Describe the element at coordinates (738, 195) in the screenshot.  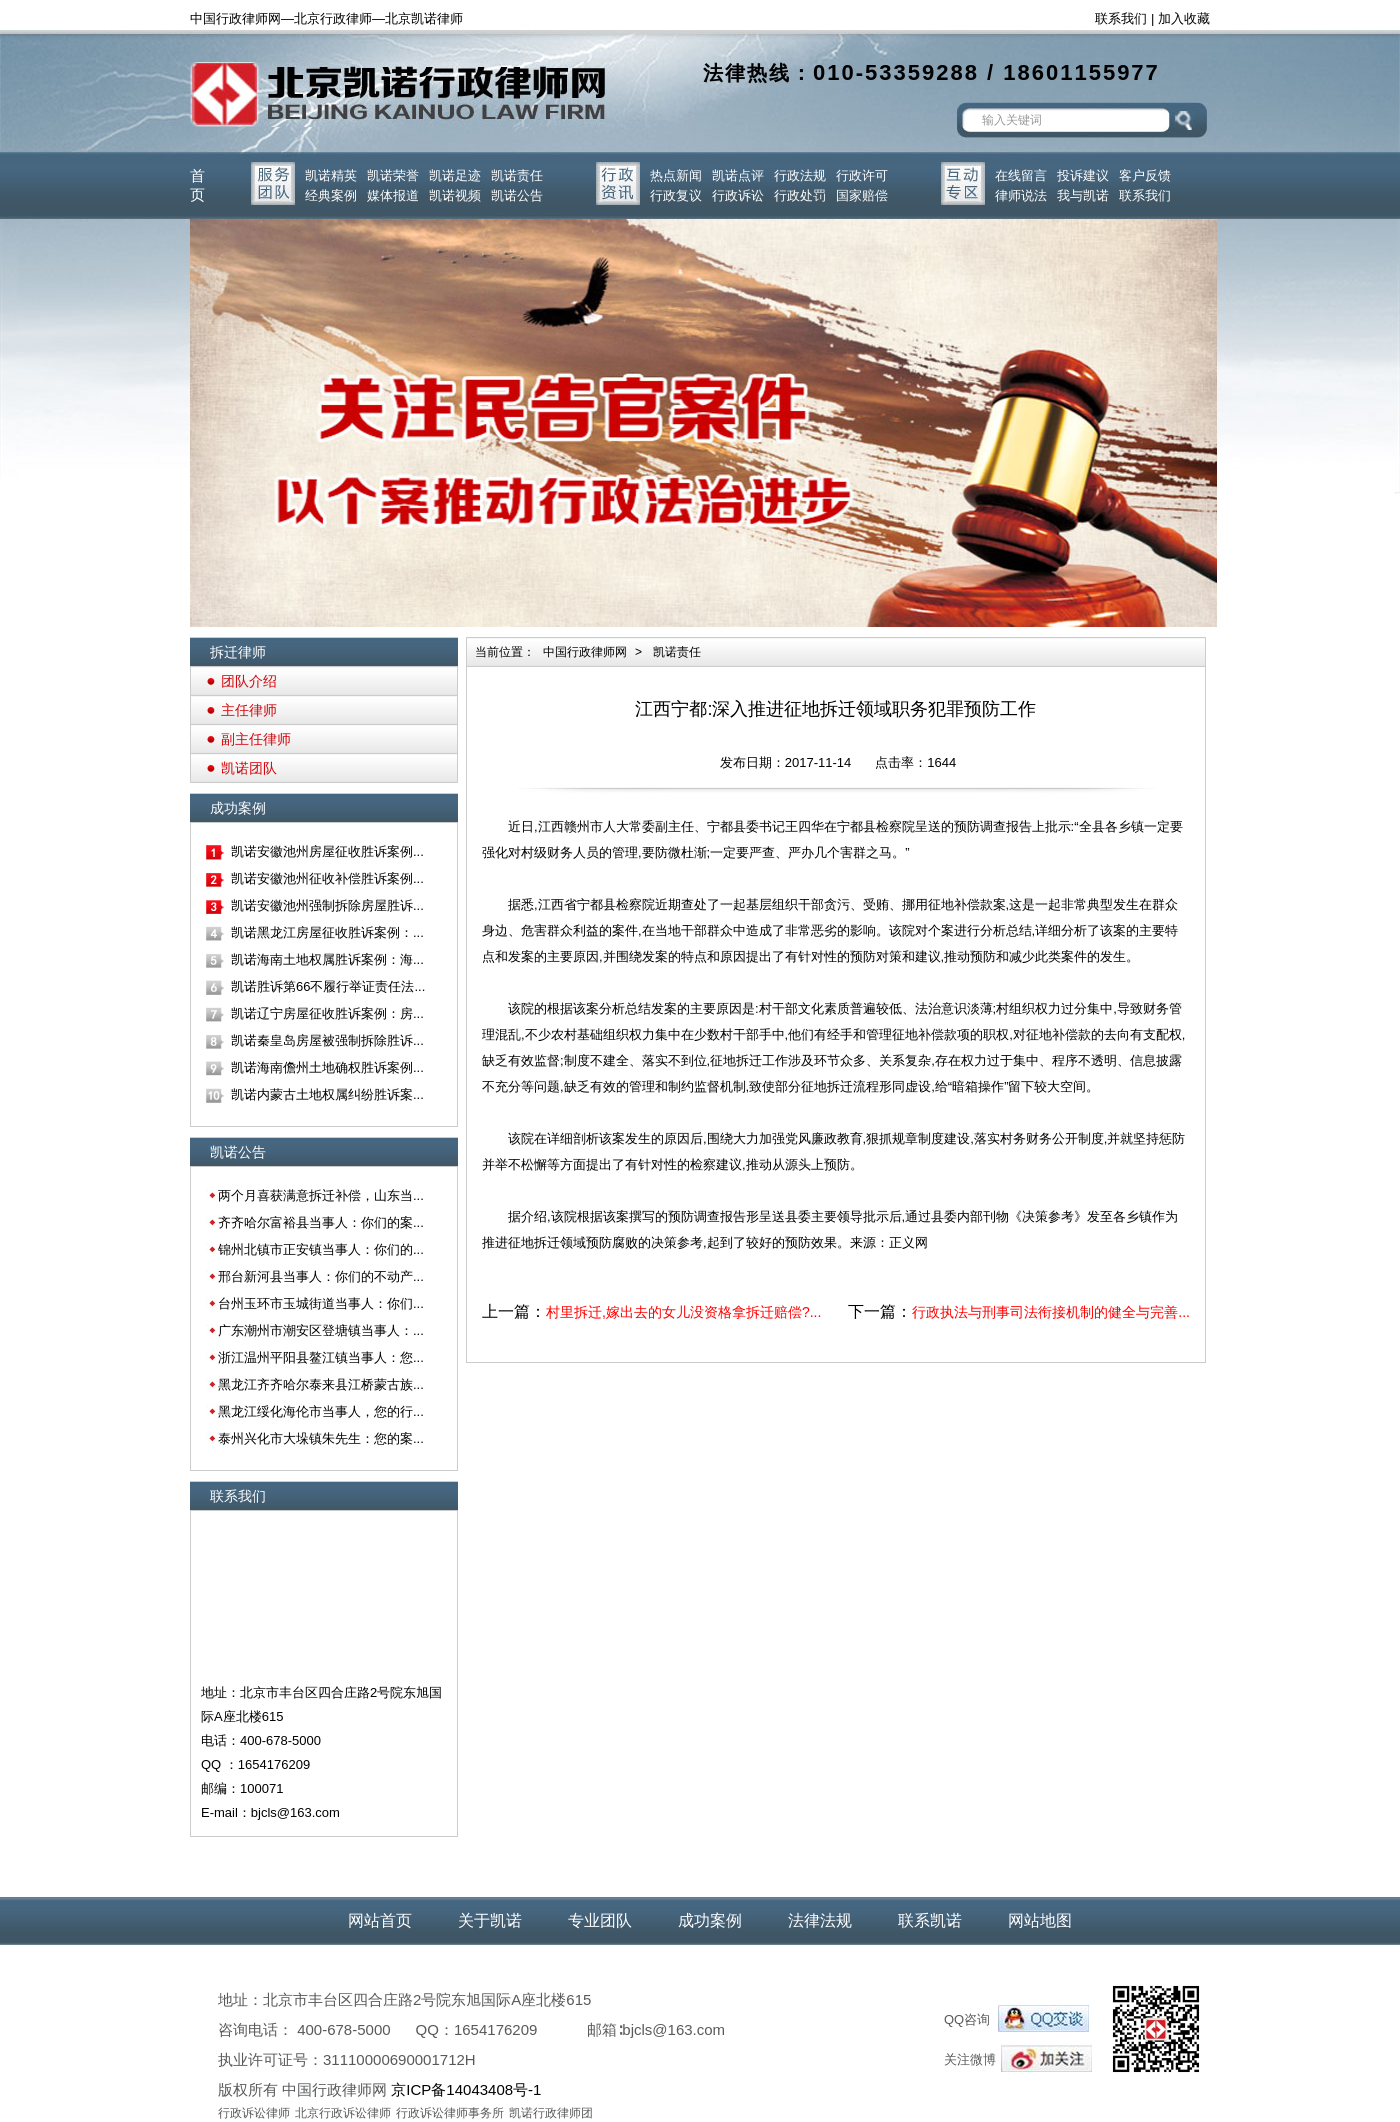
I see `行政诉讼` at that location.